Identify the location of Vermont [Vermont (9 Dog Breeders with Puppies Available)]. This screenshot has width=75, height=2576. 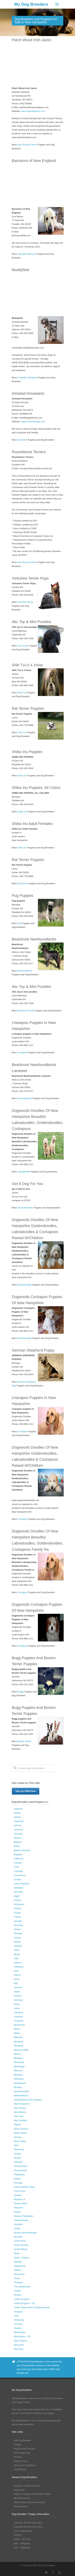
(18, 2324).